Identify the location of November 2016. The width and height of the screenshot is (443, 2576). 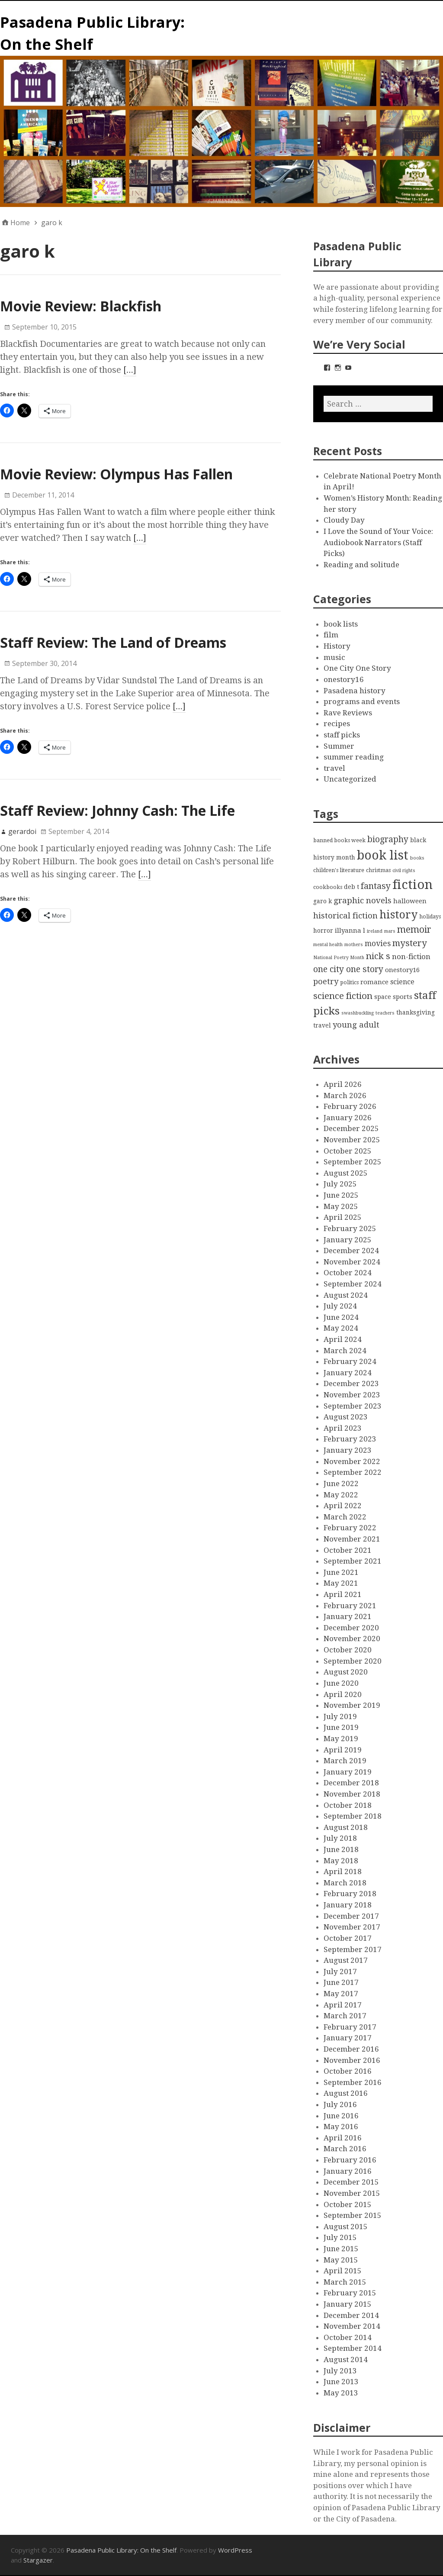
(352, 2060).